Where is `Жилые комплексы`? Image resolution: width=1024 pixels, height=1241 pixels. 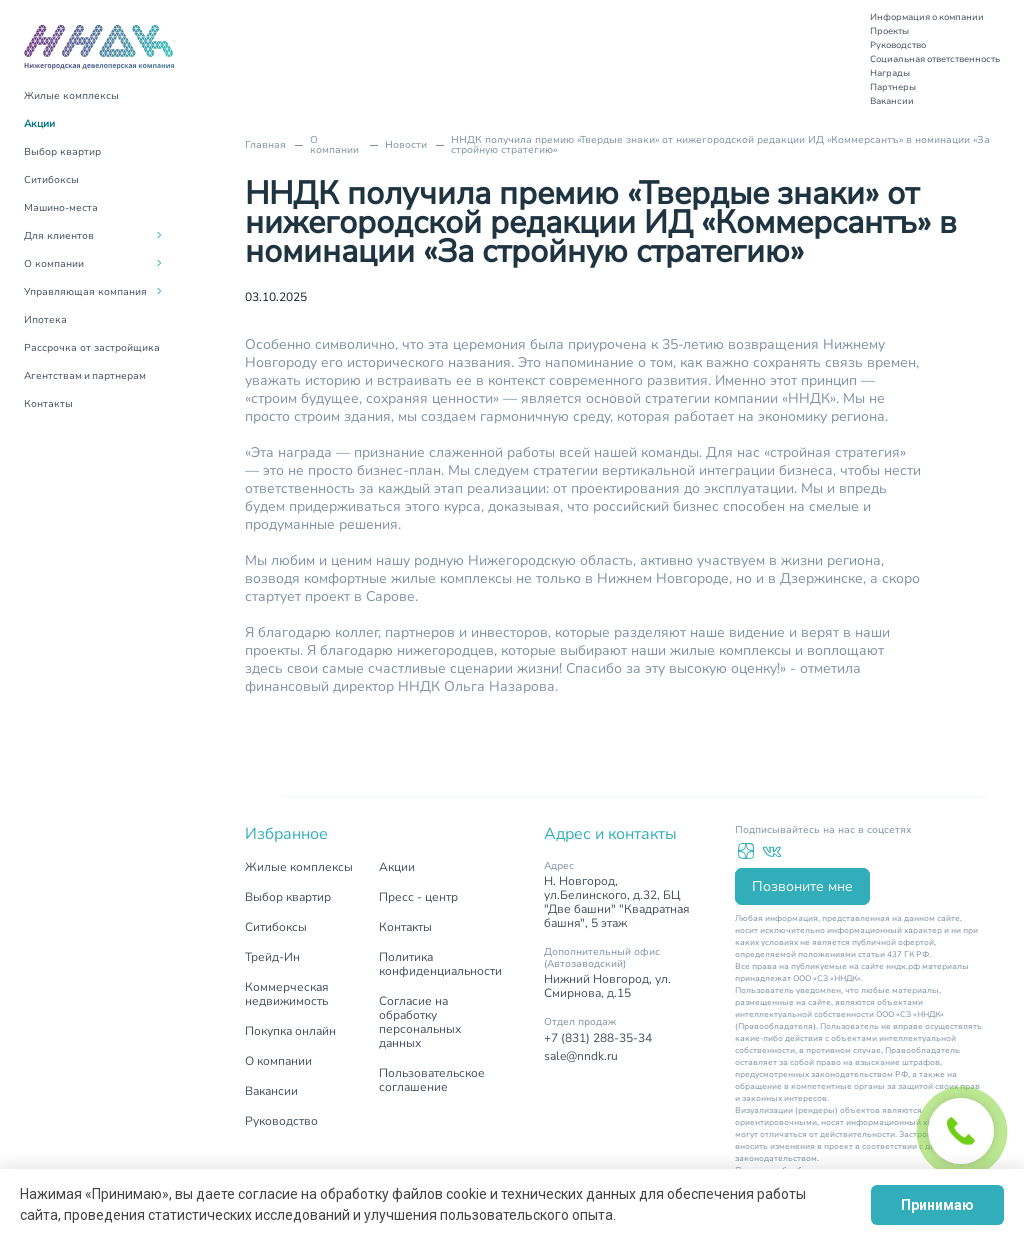 Жилые комплексы is located at coordinates (71, 96).